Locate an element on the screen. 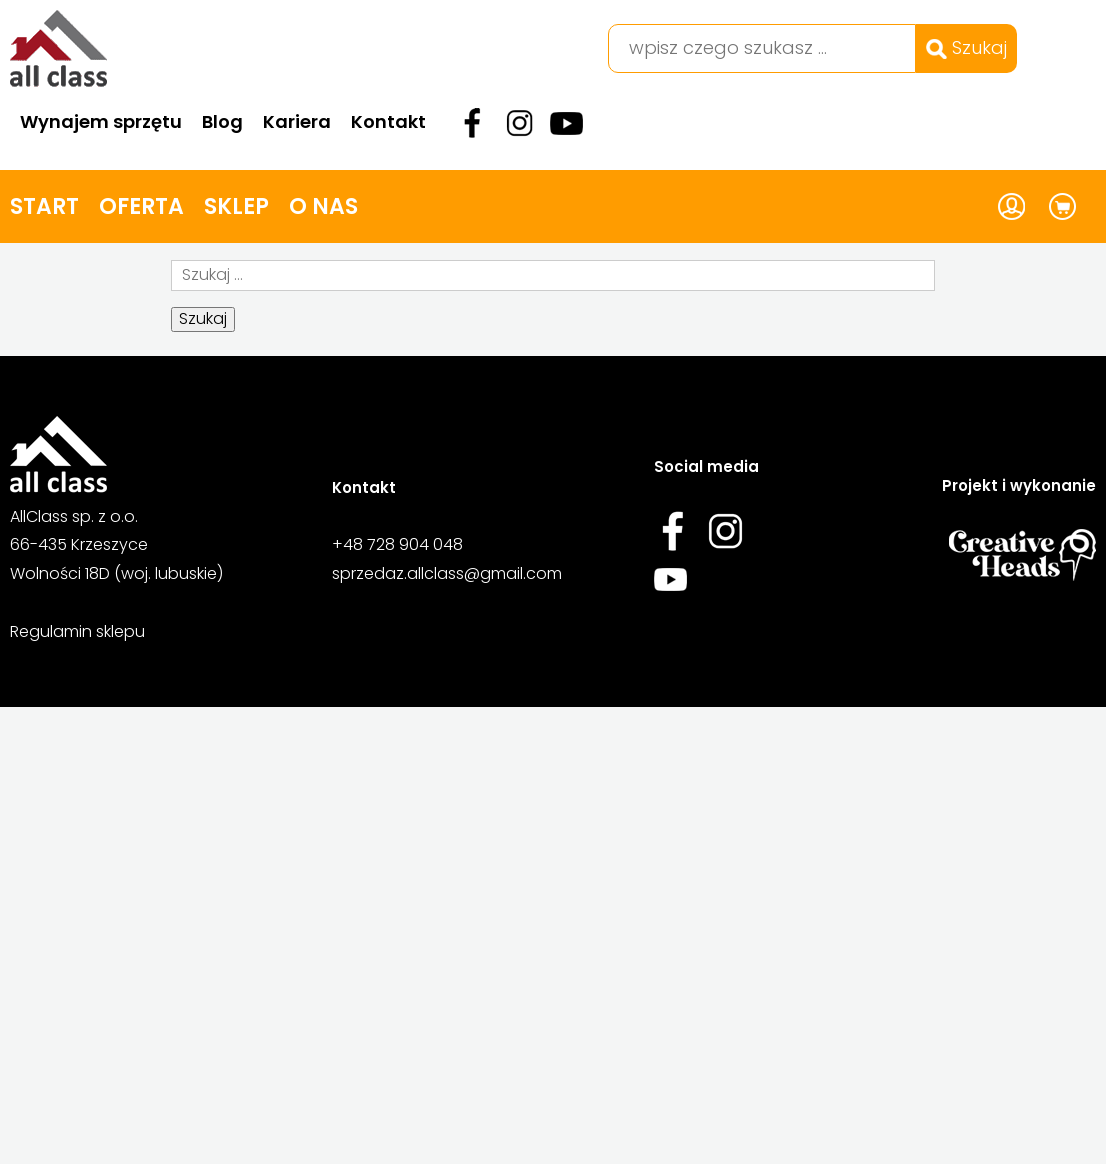 The height and width of the screenshot is (1164, 1106). Szukaj is located at coordinates (966, 47).